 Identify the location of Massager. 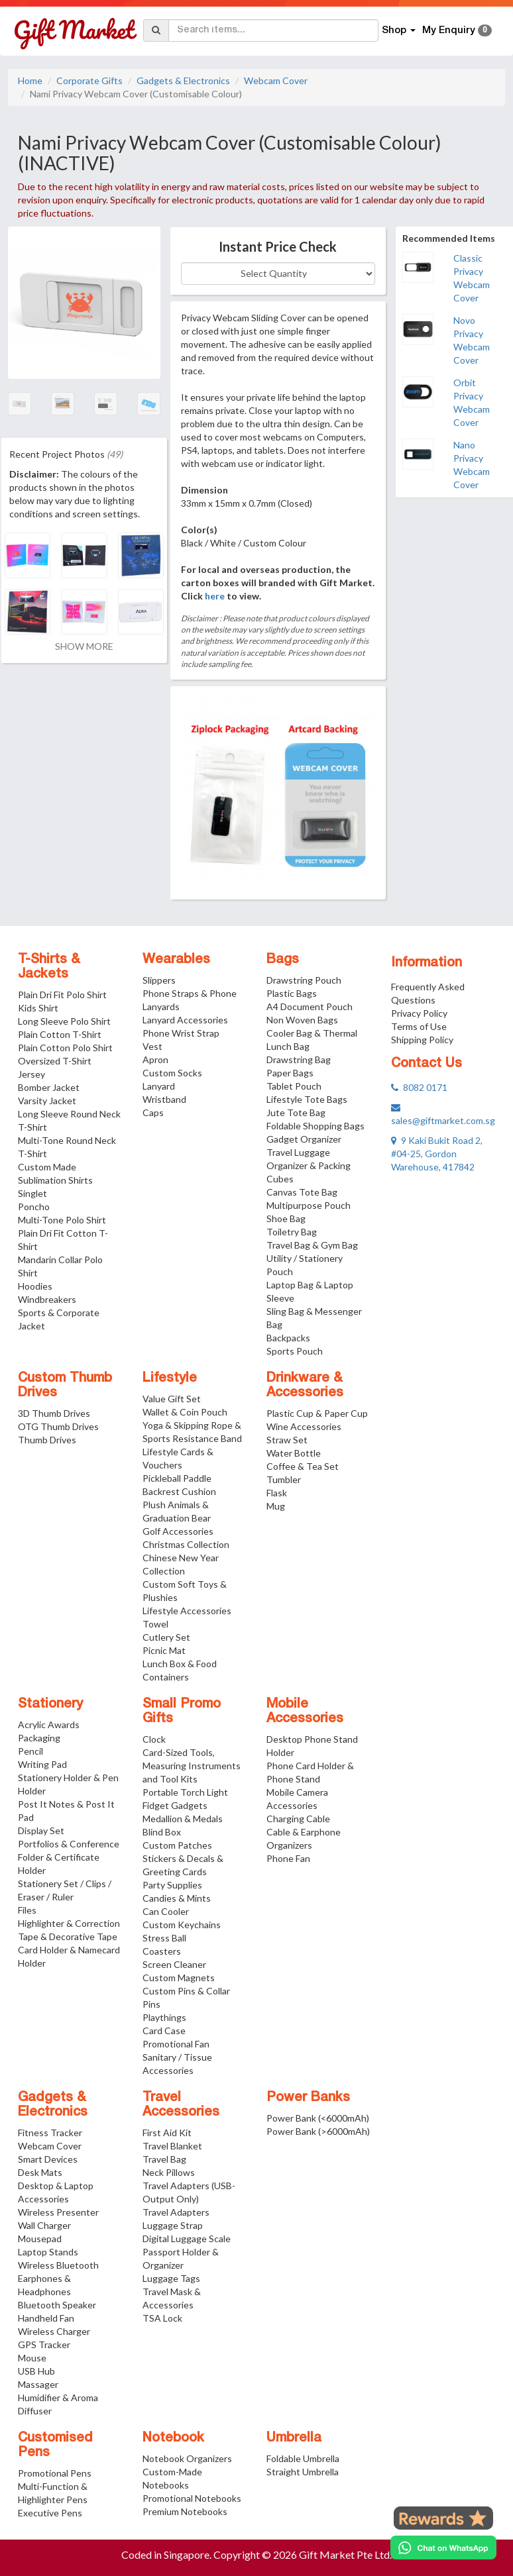
(38, 2384).